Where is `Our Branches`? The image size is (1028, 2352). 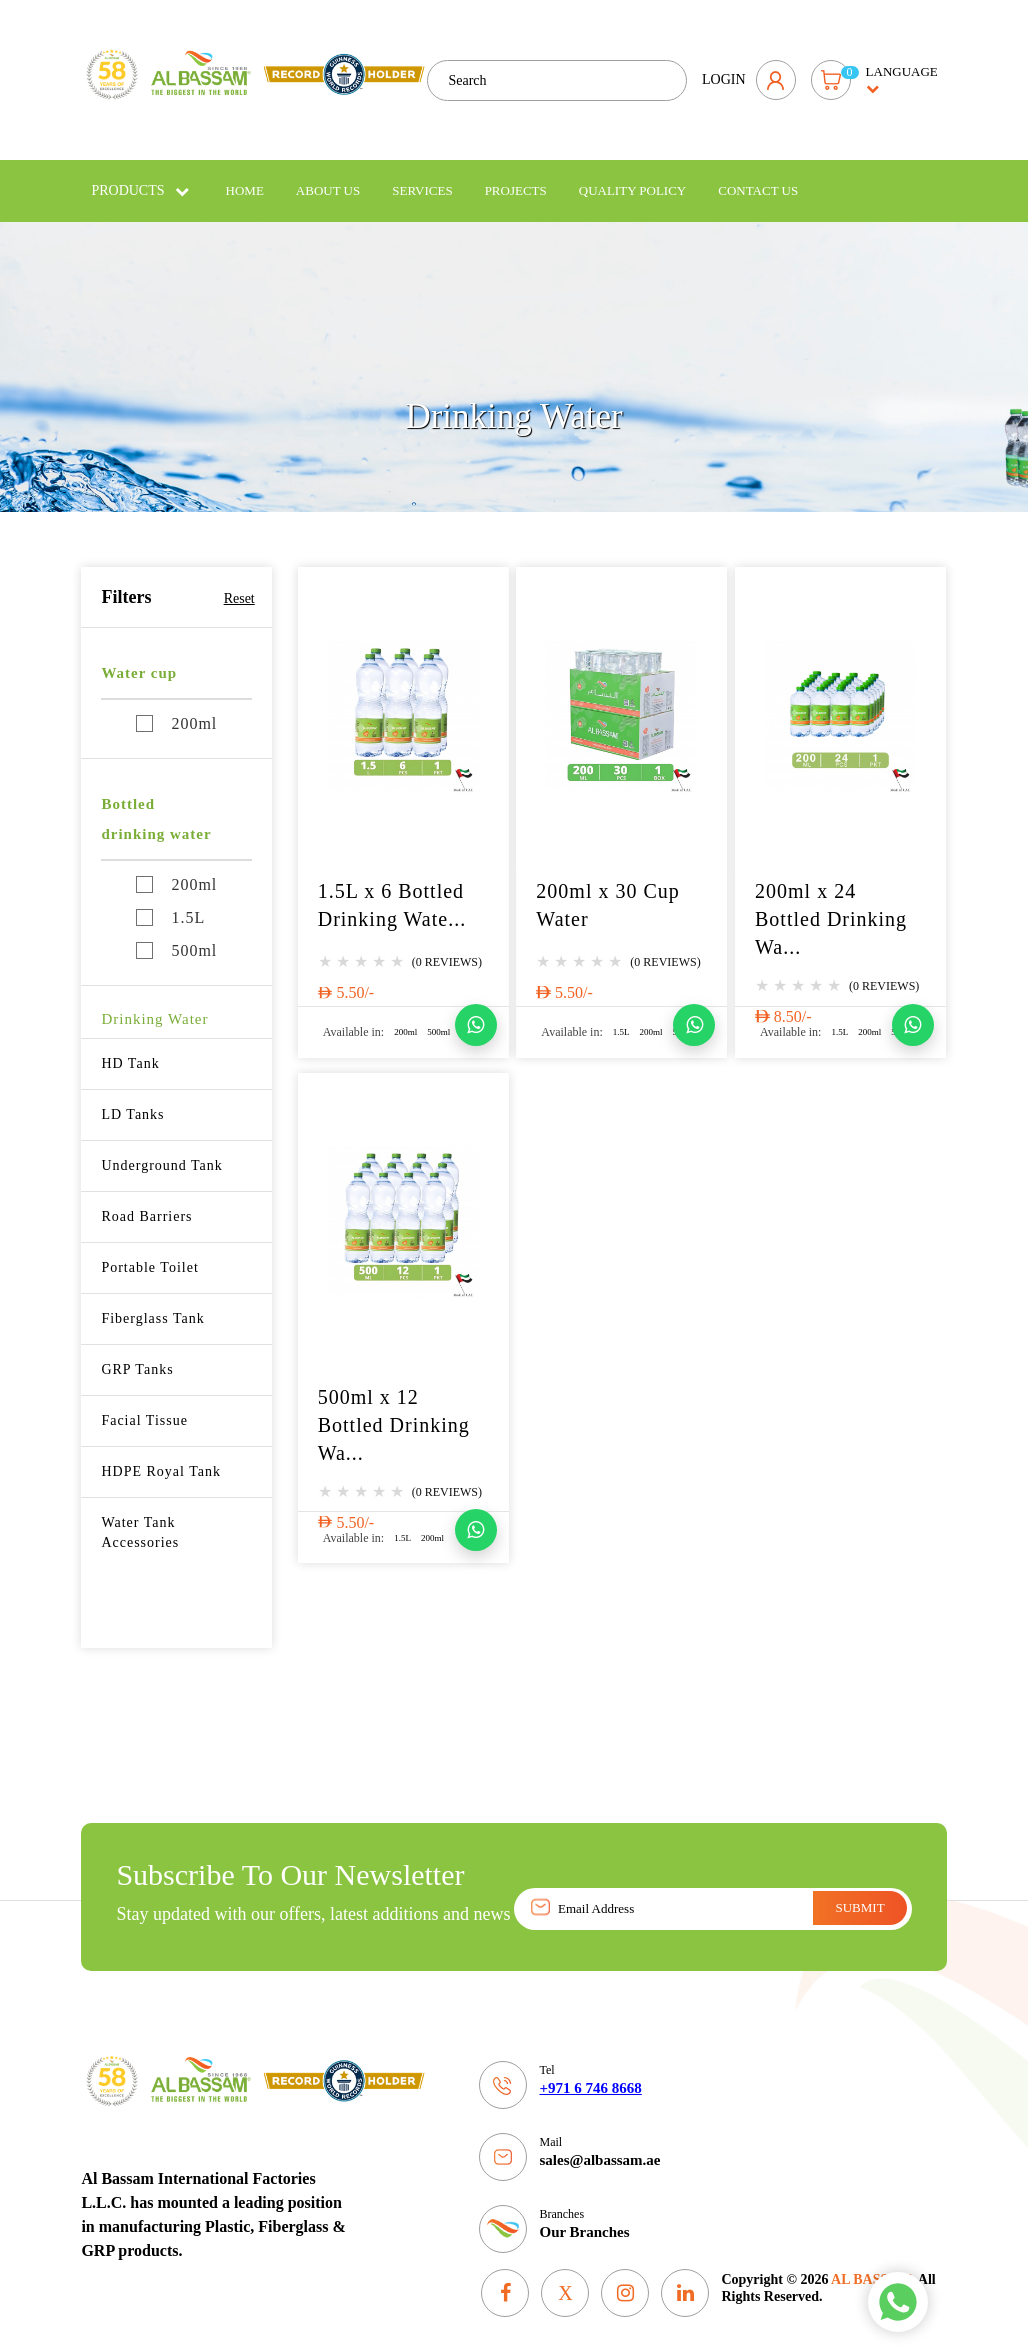
Our Branches is located at coordinates (584, 2217).